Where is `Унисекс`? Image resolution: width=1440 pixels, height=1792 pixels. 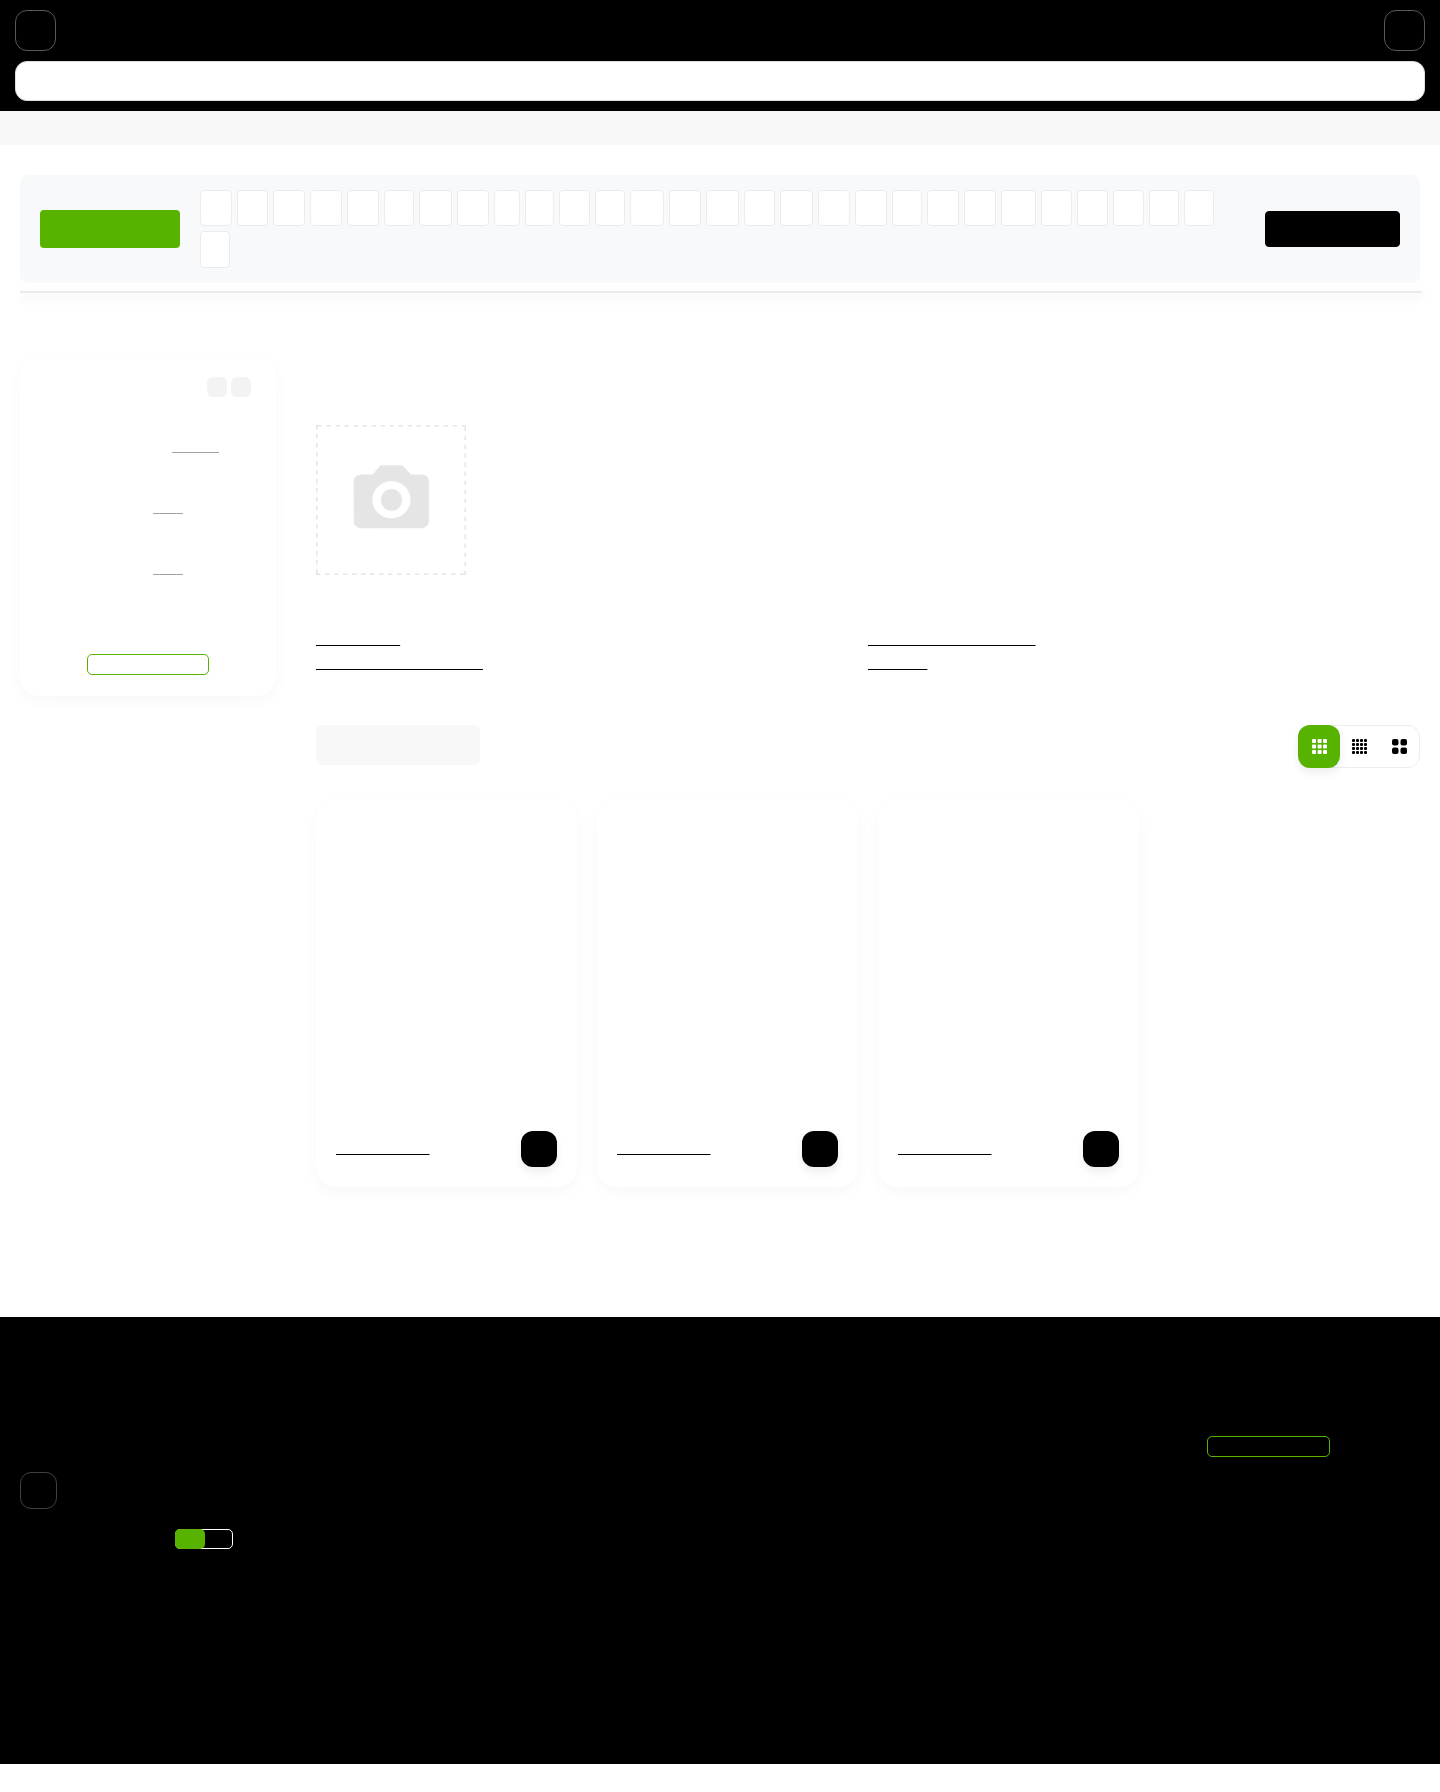 Унисекс is located at coordinates (898, 690).